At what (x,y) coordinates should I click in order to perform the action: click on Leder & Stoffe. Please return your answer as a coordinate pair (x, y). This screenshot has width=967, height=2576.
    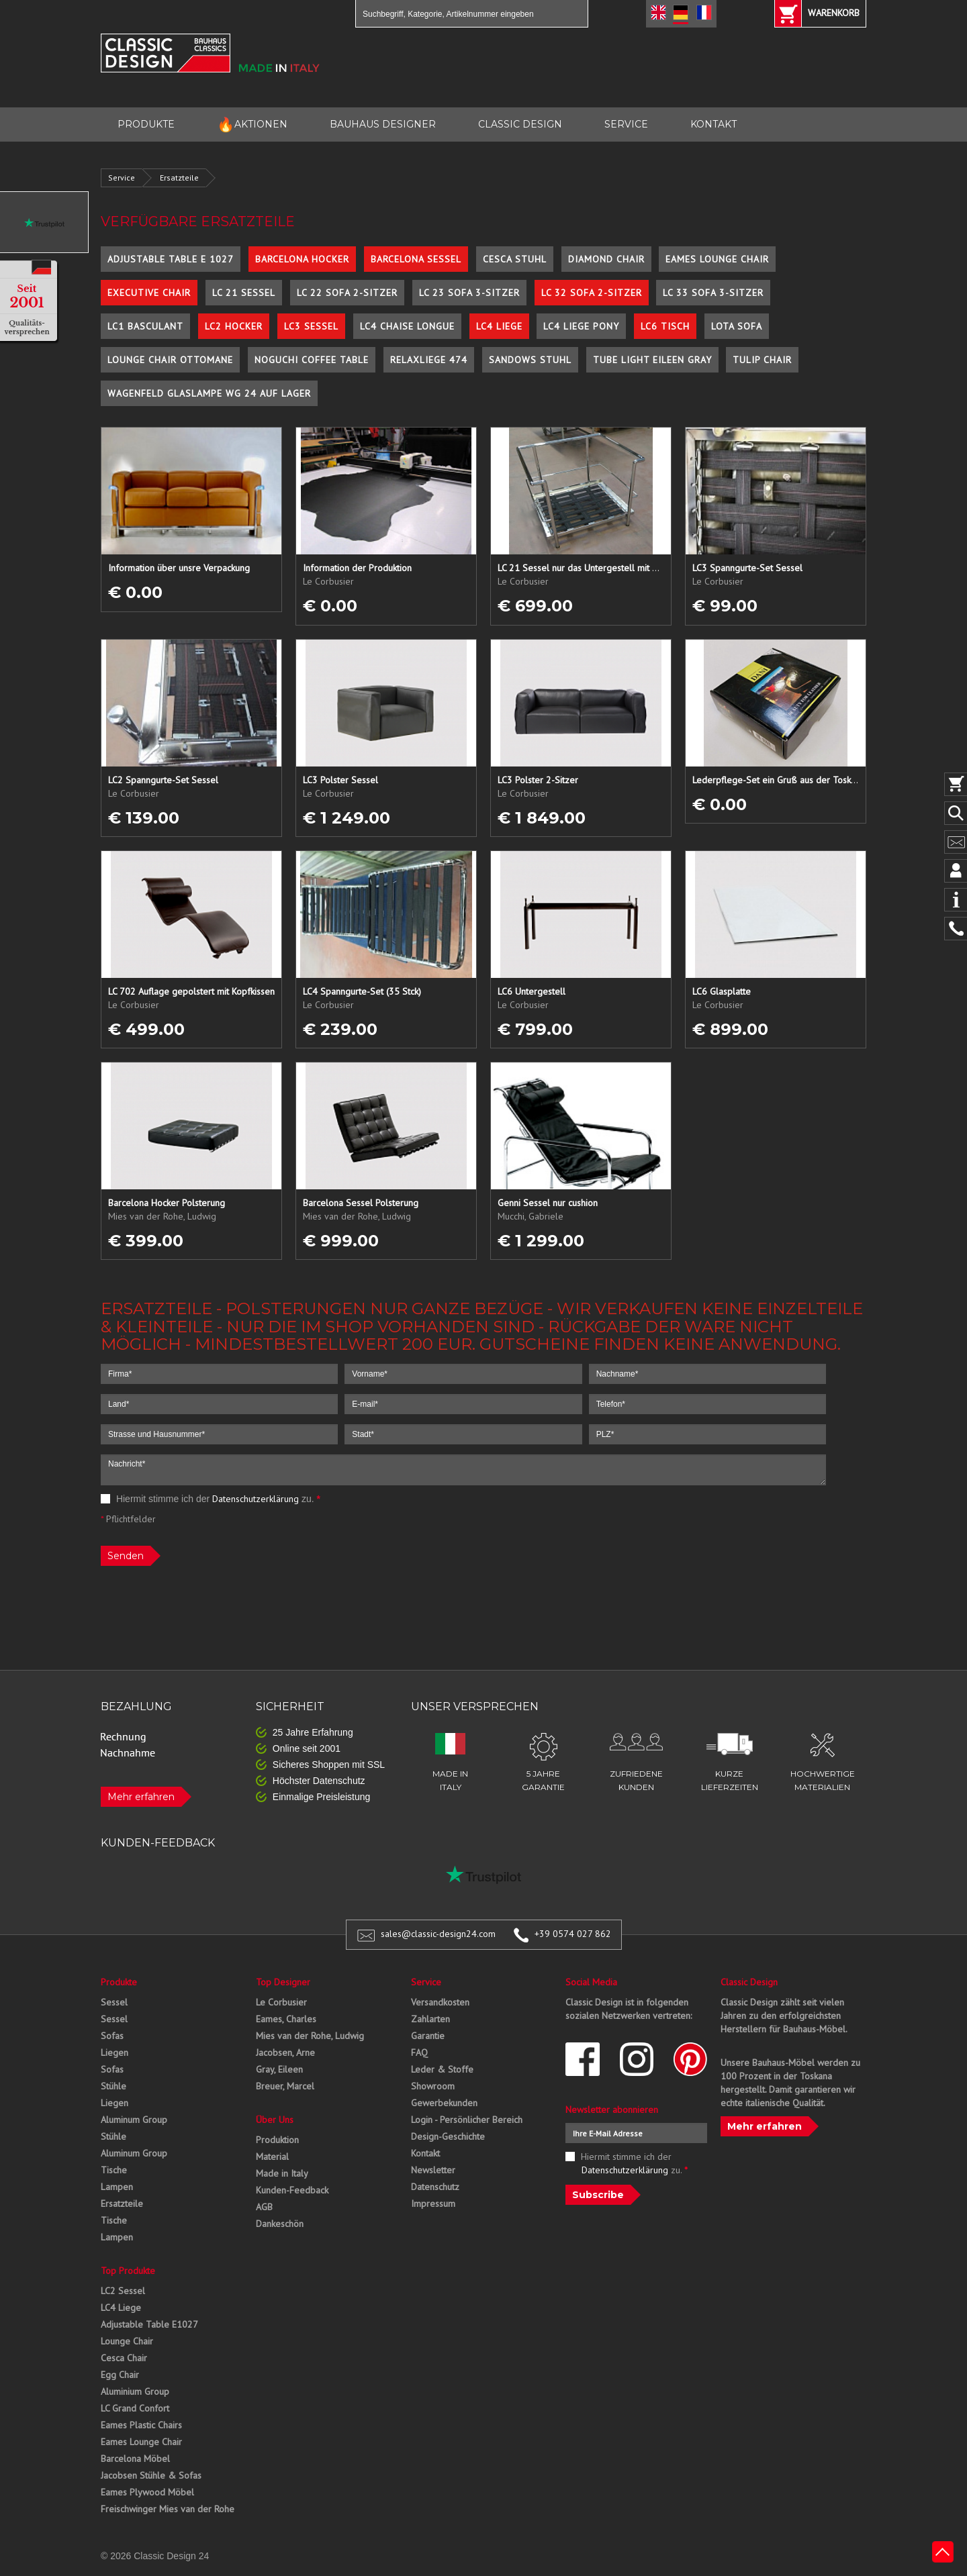
    Looking at the image, I should click on (442, 2069).